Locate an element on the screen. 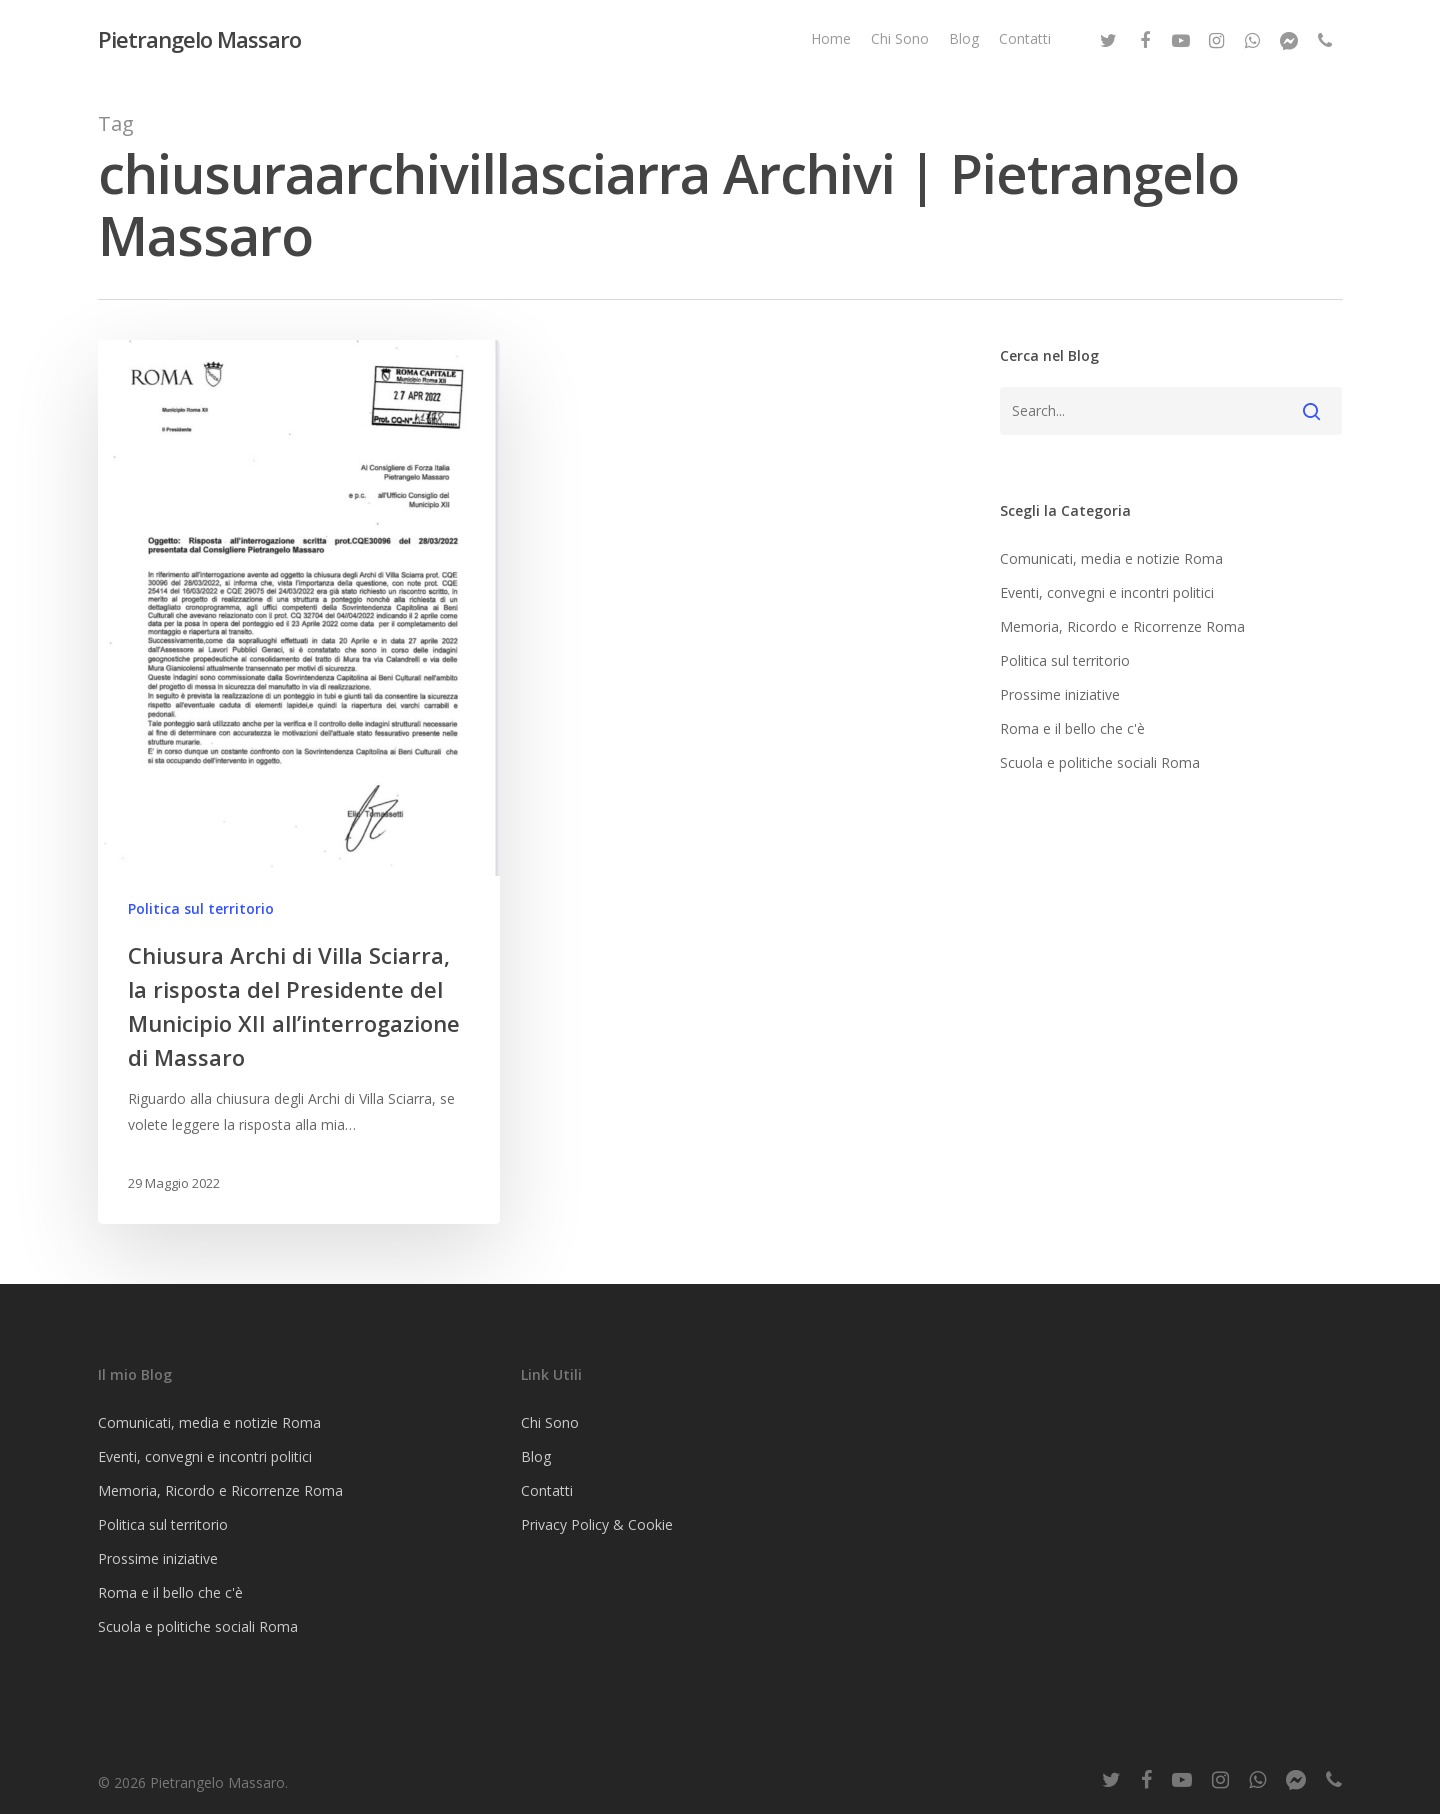 The image size is (1440, 1814). Pietrangelo Massaro is located at coordinates (199, 39).